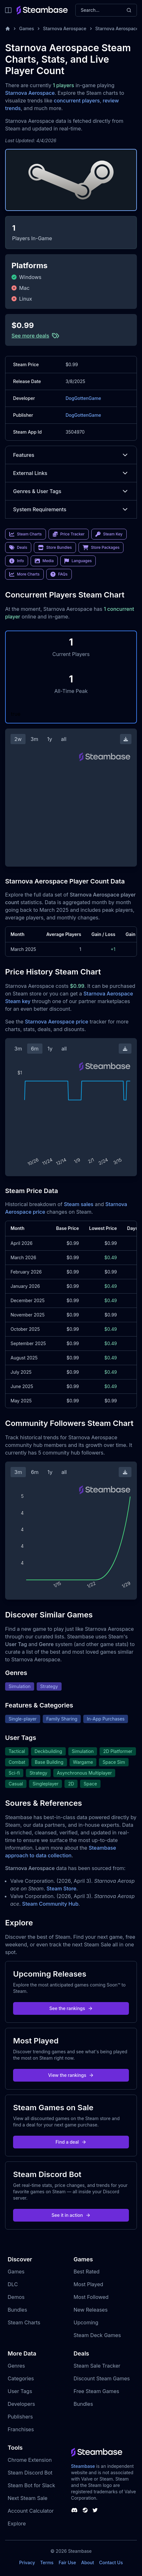  Describe the element at coordinates (125, 739) in the screenshot. I see `[Download Steam Chart]` at that location.